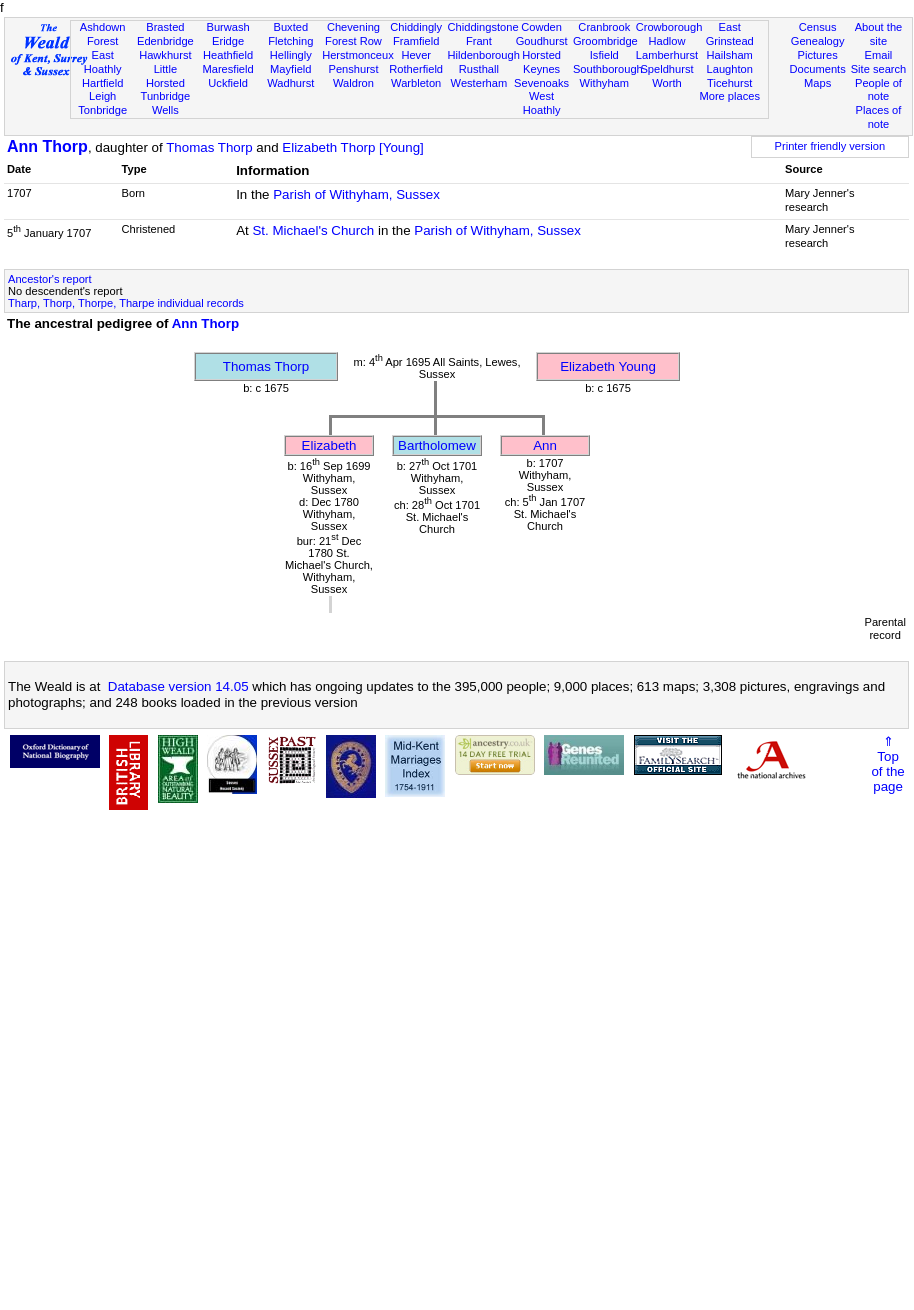 Image resolution: width=914 pixels, height=1310 pixels. Describe the element at coordinates (542, 41) in the screenshot. I see `Goudhurst` at that location.